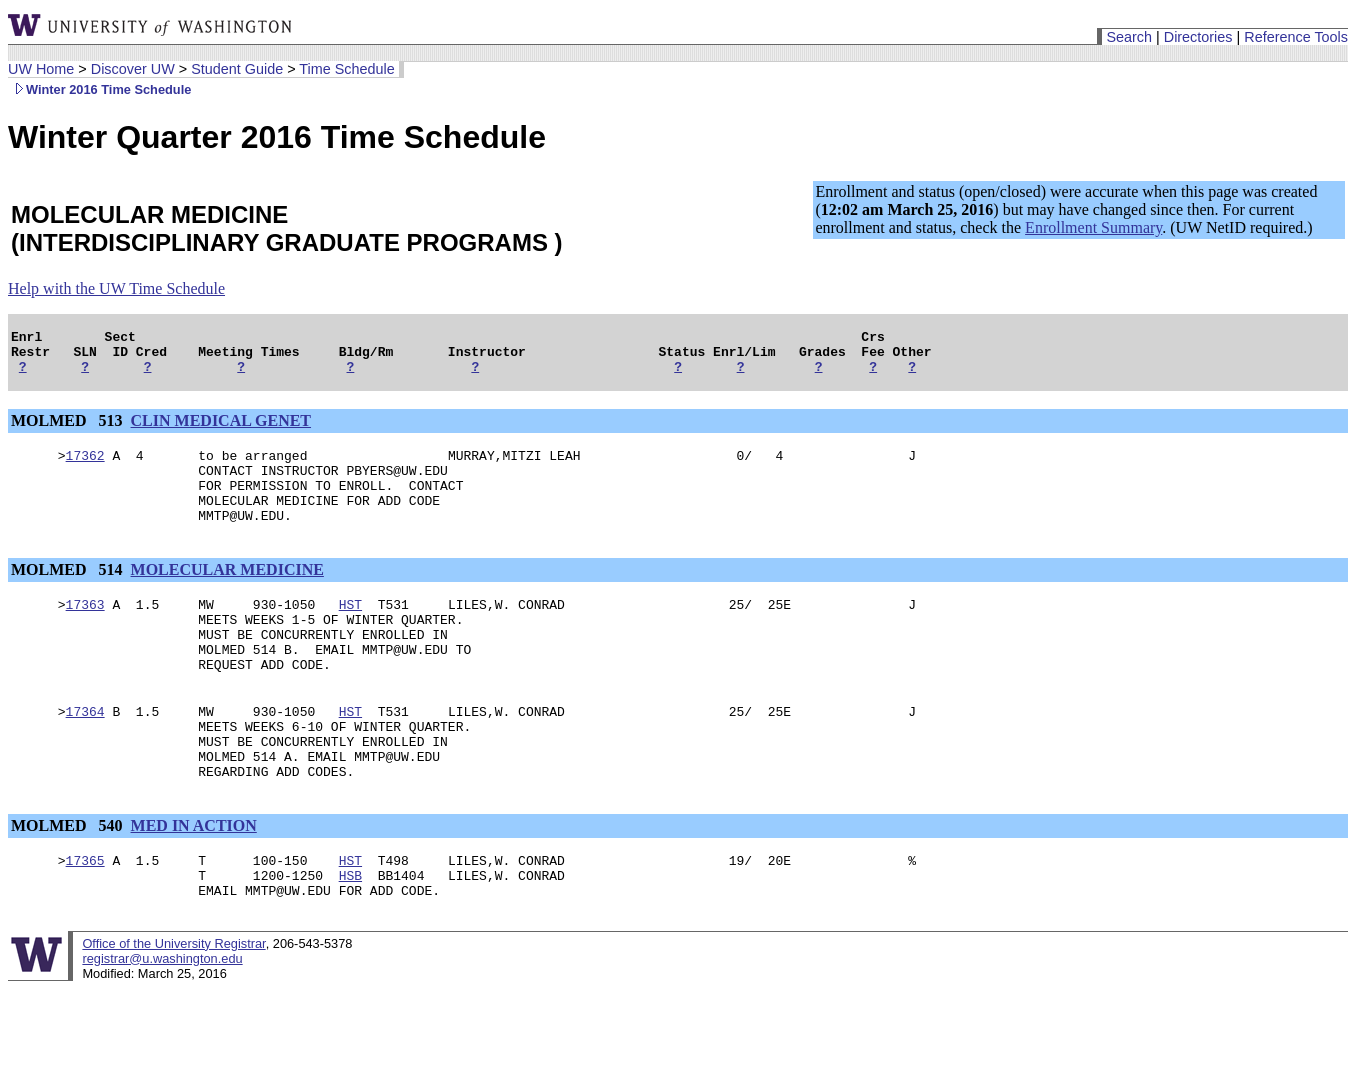 Image resolution: width=1356 pixels, height=1080 pixels. Describe the element at coordinates (1296, 37) in the screenshot. I see `Reference Tools` at that location.